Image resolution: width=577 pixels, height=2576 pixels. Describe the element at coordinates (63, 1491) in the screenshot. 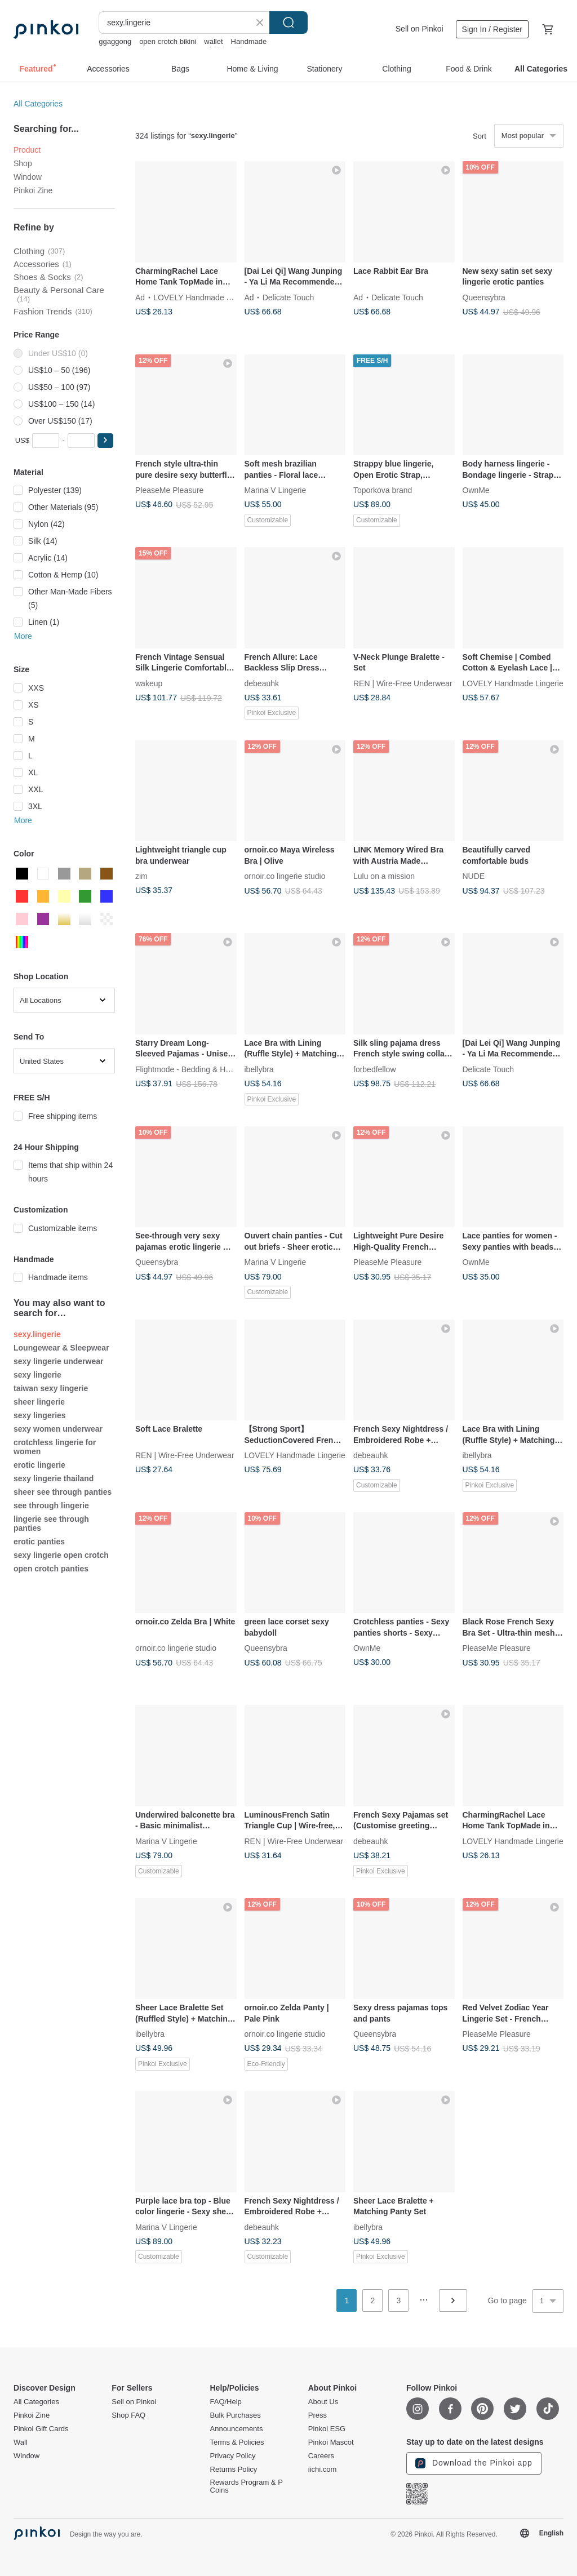

I see `sheer see through panties` at that location.